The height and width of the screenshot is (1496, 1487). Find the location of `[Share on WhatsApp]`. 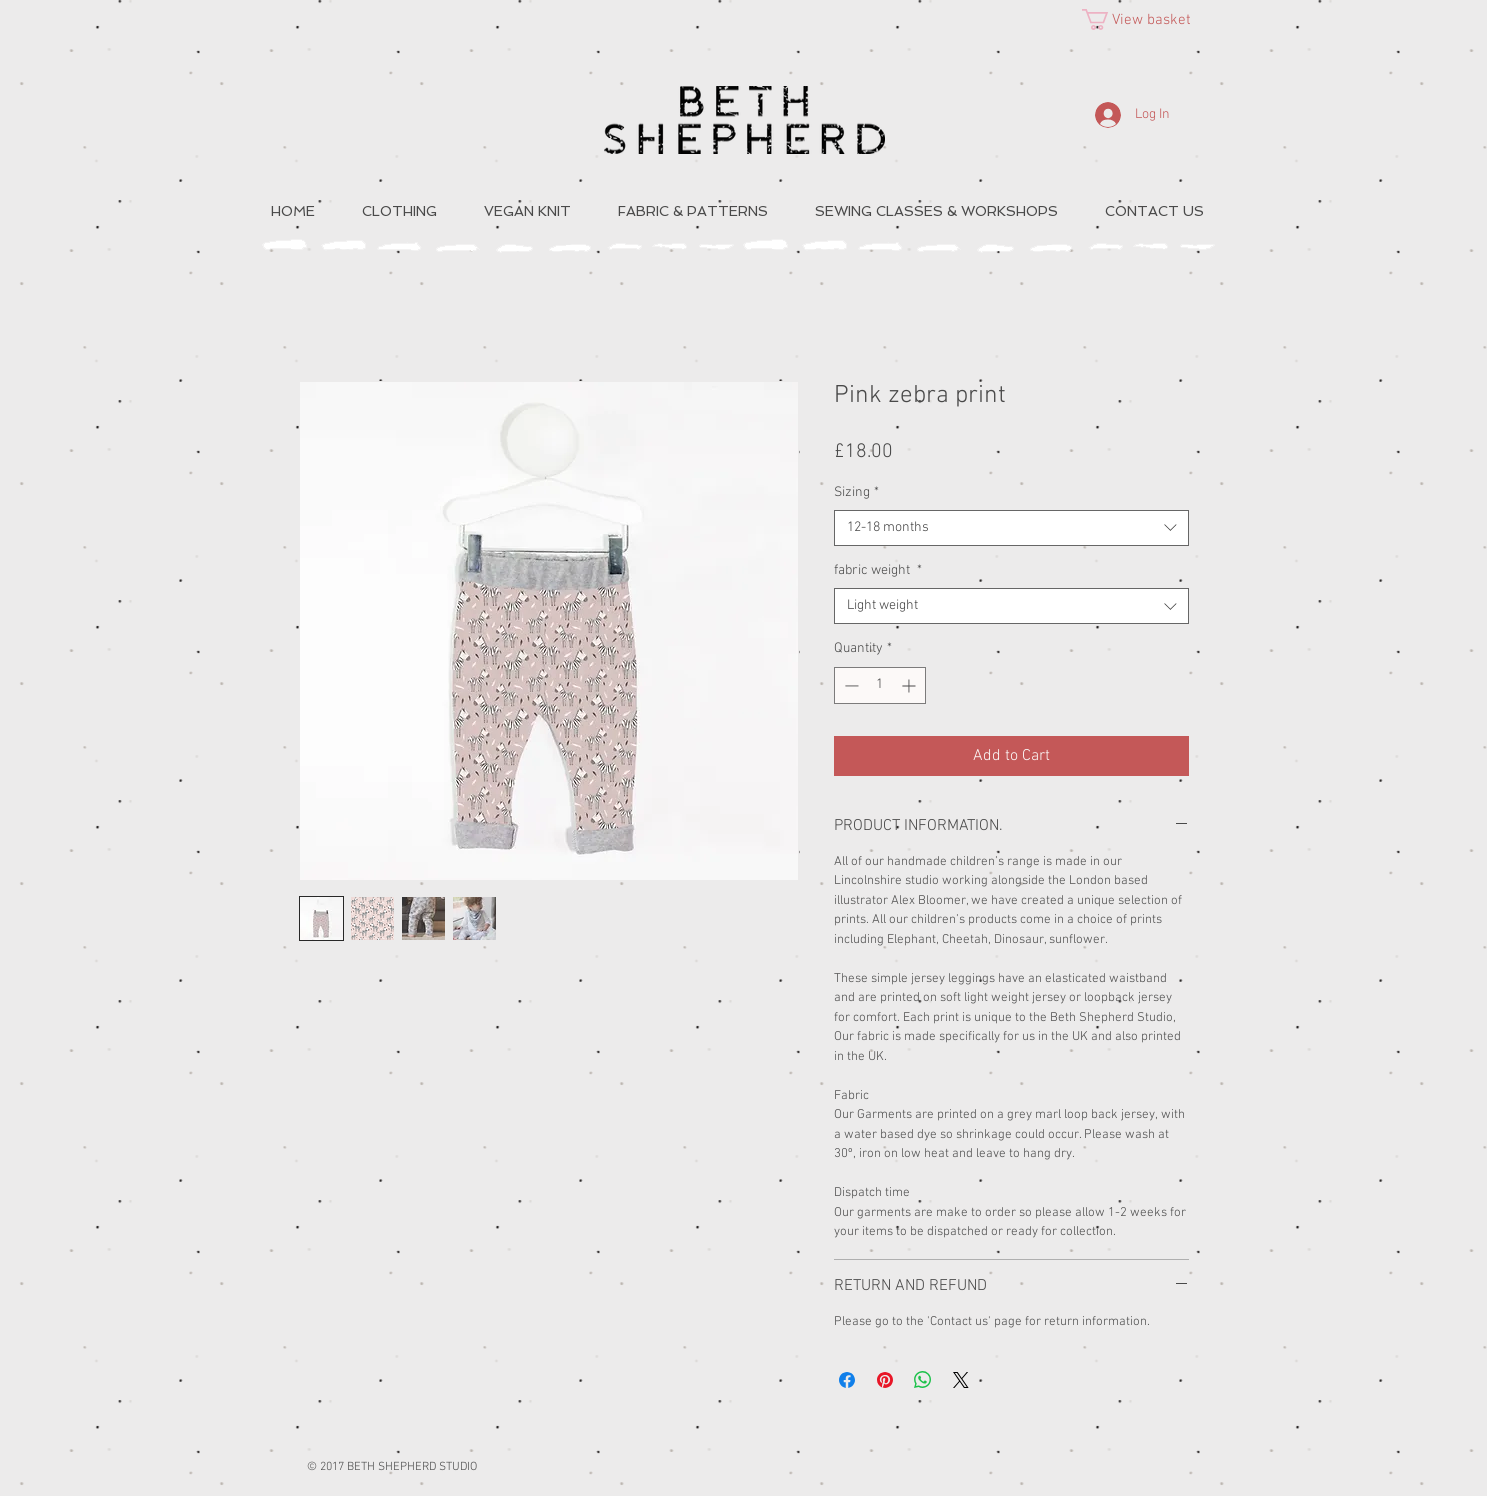

[Share on WhatsApp] is located at coordinates (923, 1380).